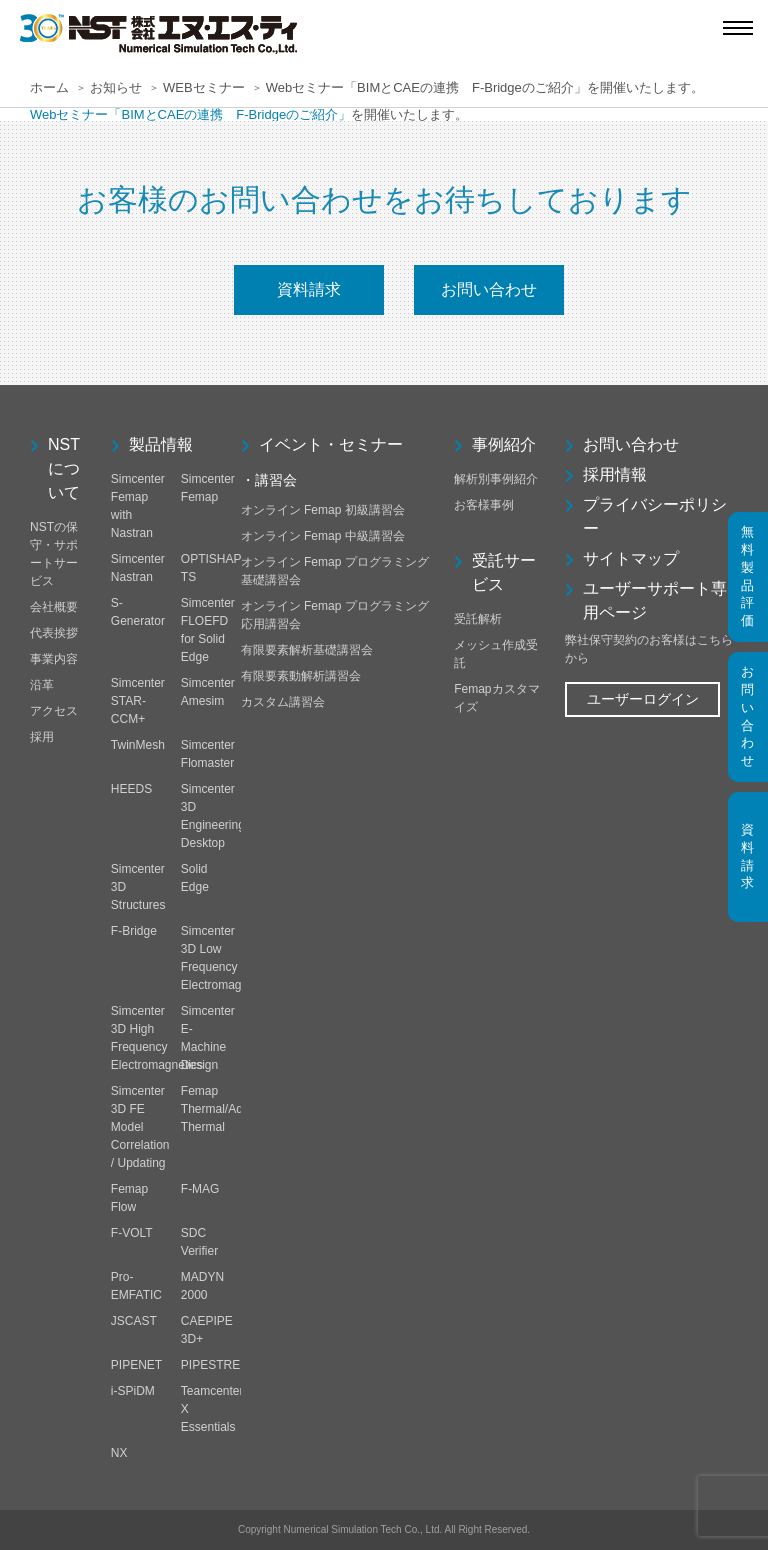 This screenshot has width=768, height=1550. I want to click on カスタム講習会, so click(283, 702).